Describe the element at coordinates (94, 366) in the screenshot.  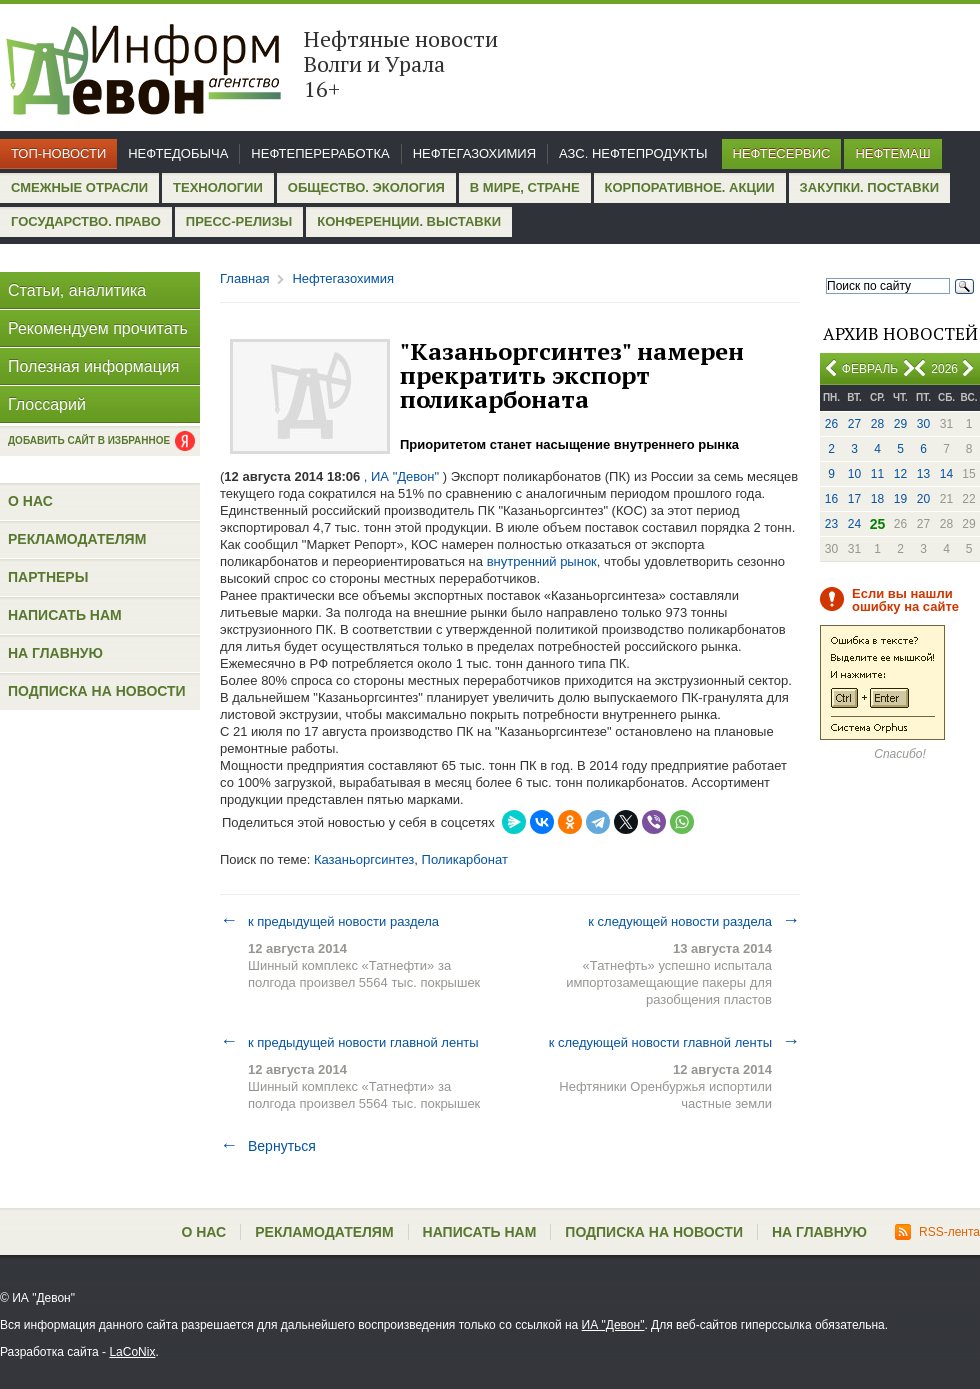
I see `Полезная информация` at that location.